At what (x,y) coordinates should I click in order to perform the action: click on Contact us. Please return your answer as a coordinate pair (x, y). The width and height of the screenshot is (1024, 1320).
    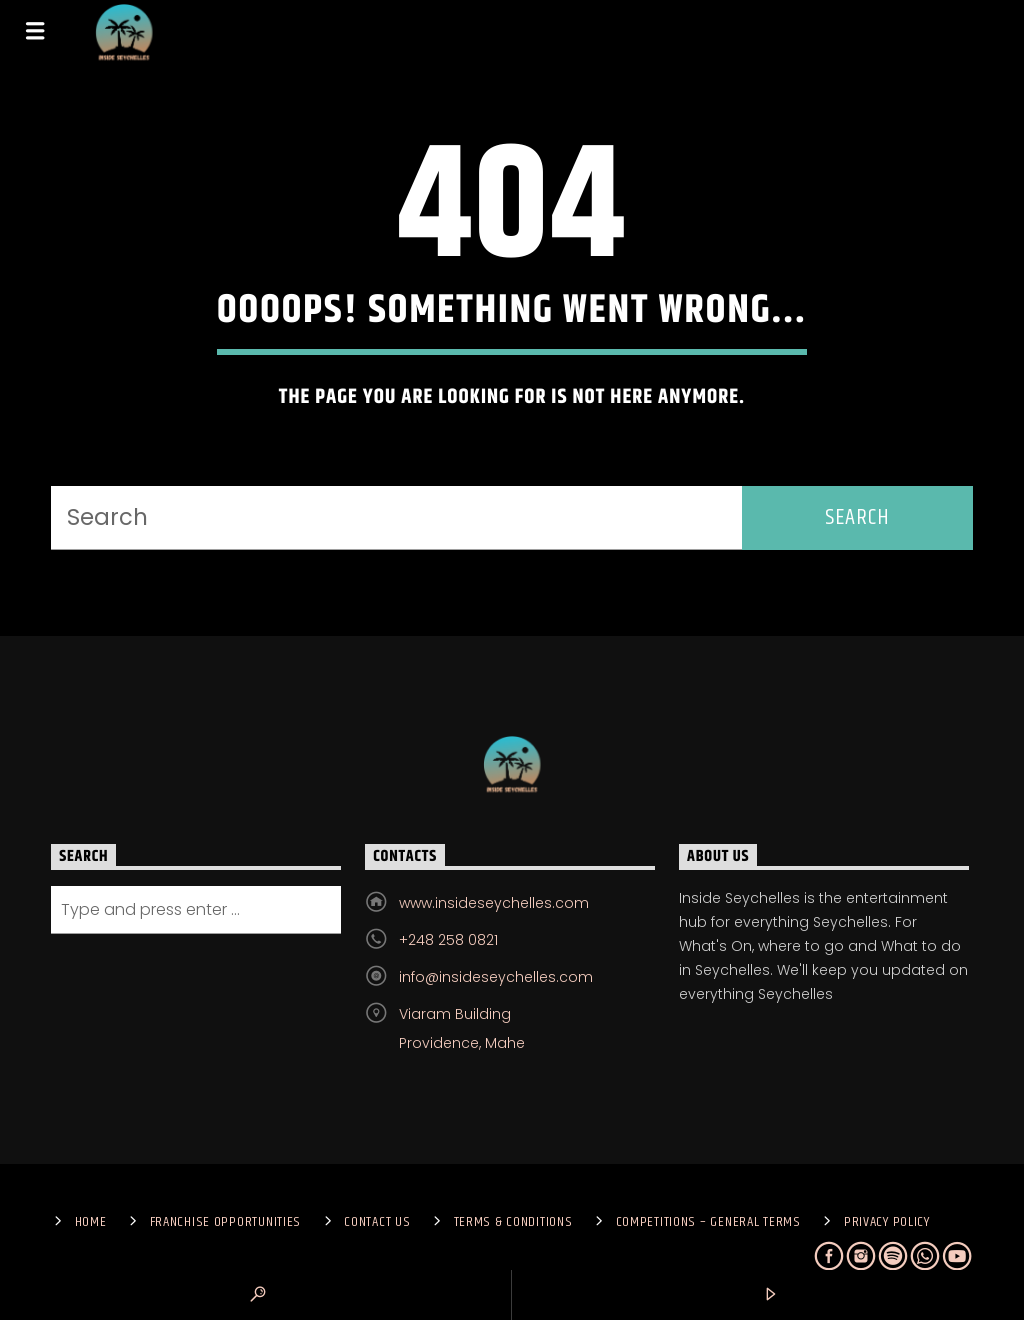
    Looking at the image, I should click on (377, 1222).